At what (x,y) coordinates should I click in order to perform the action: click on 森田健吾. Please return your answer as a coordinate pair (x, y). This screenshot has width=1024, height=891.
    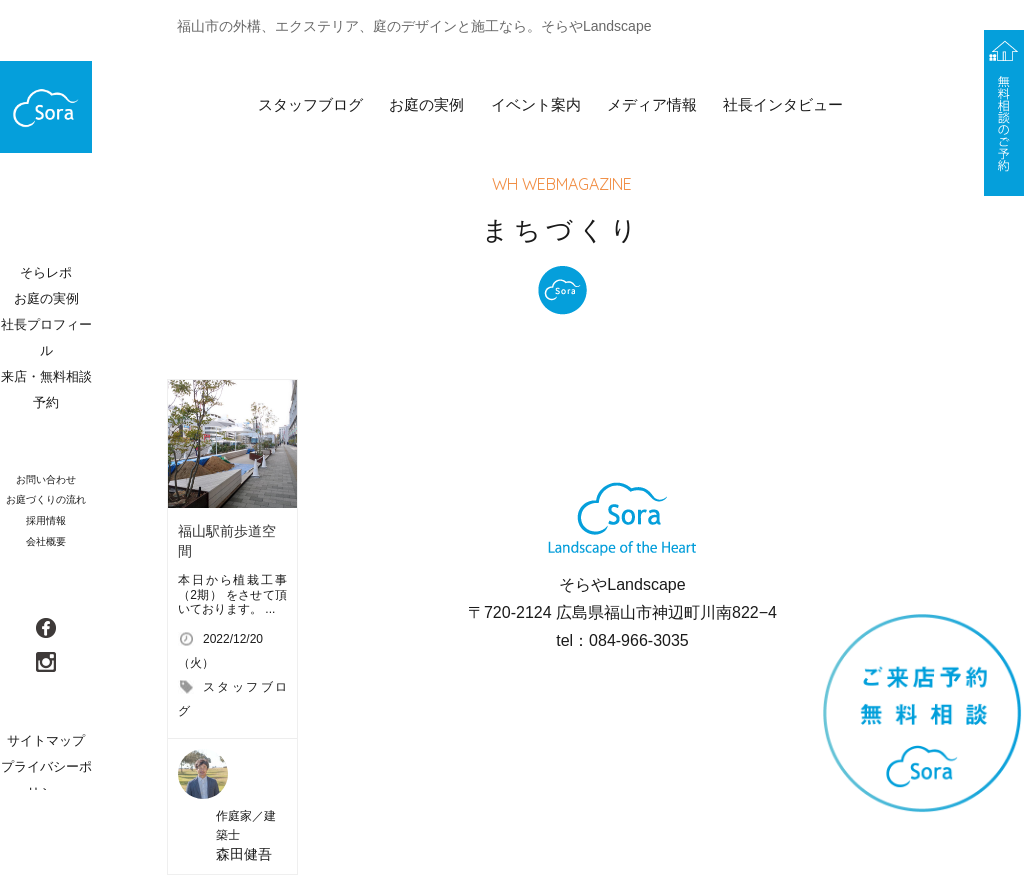
    Looking at the image, I should click on (244, 854).